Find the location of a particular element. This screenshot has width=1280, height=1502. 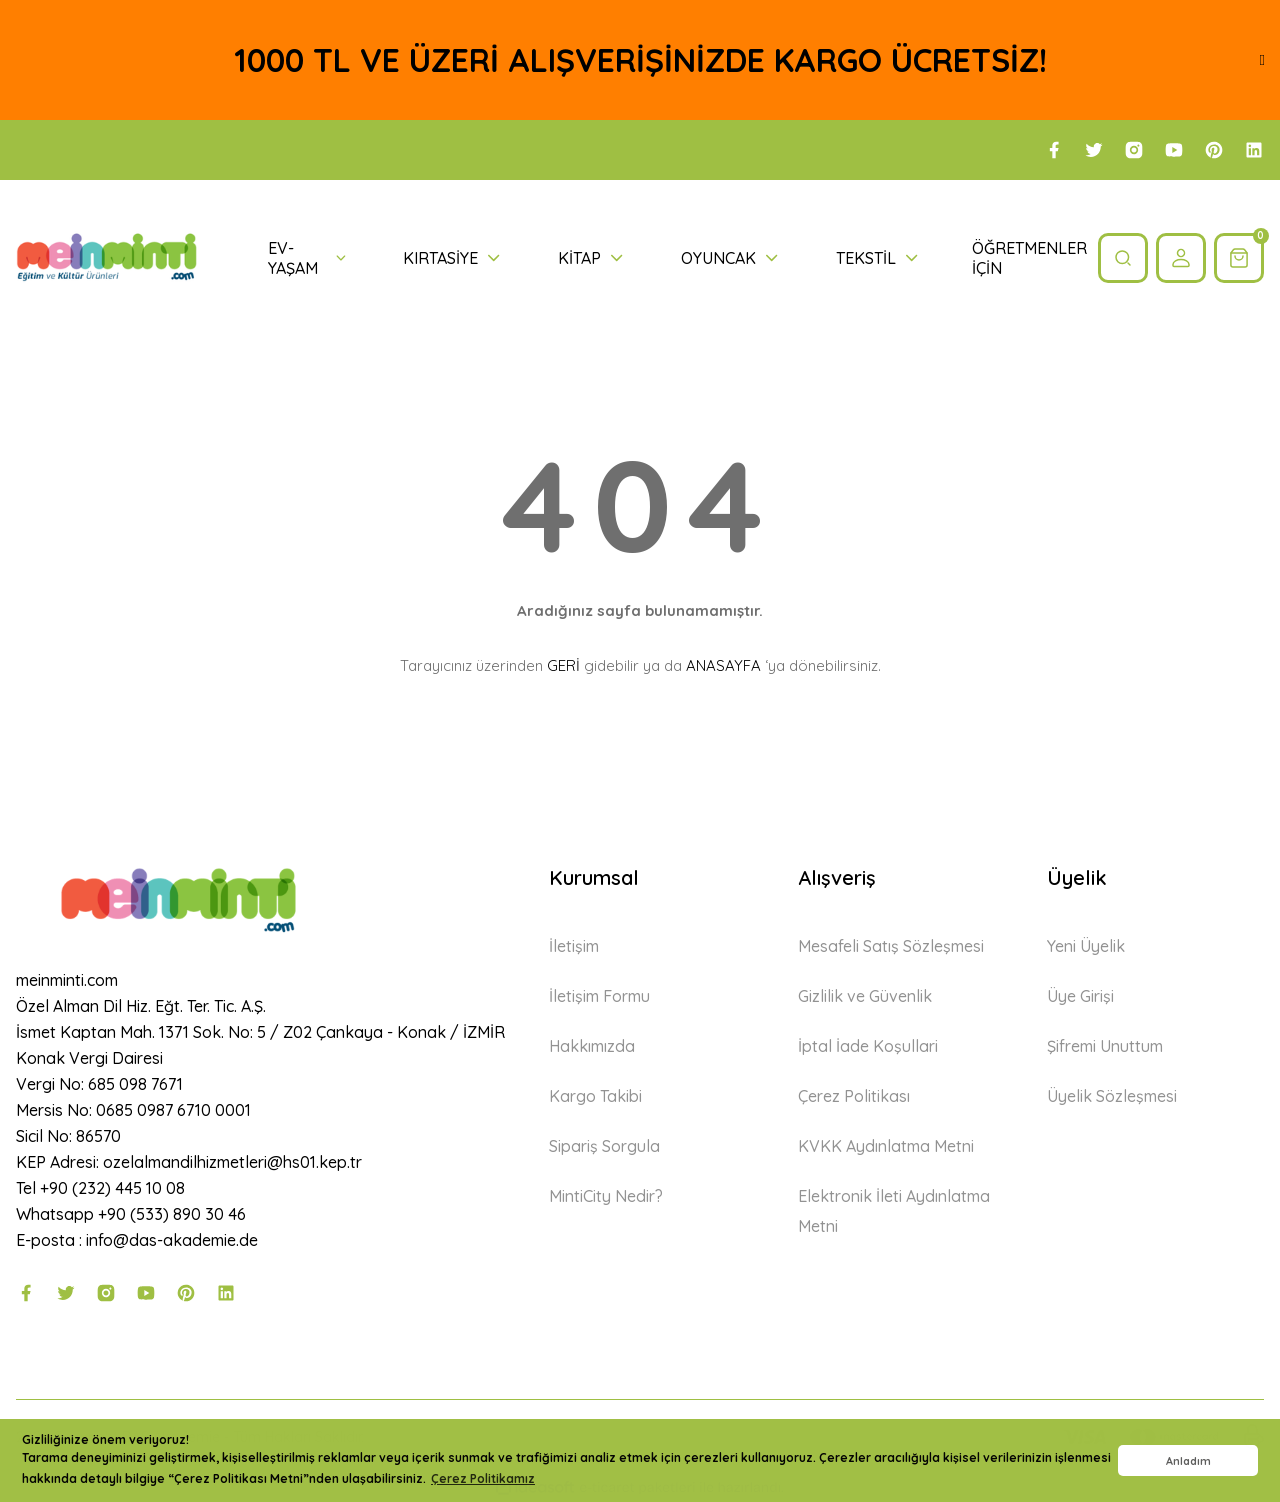

İptal İade Koşullari is located at coordinates (868, 1046).